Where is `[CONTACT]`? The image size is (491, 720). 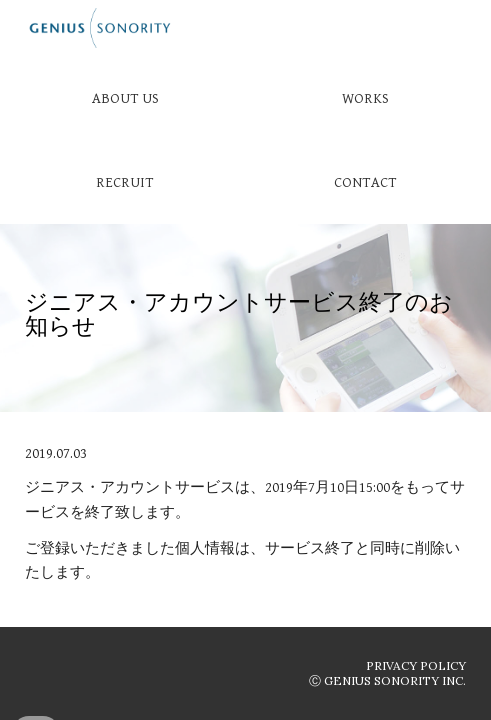 [CONTACT] is located at coordinates (366, 182).